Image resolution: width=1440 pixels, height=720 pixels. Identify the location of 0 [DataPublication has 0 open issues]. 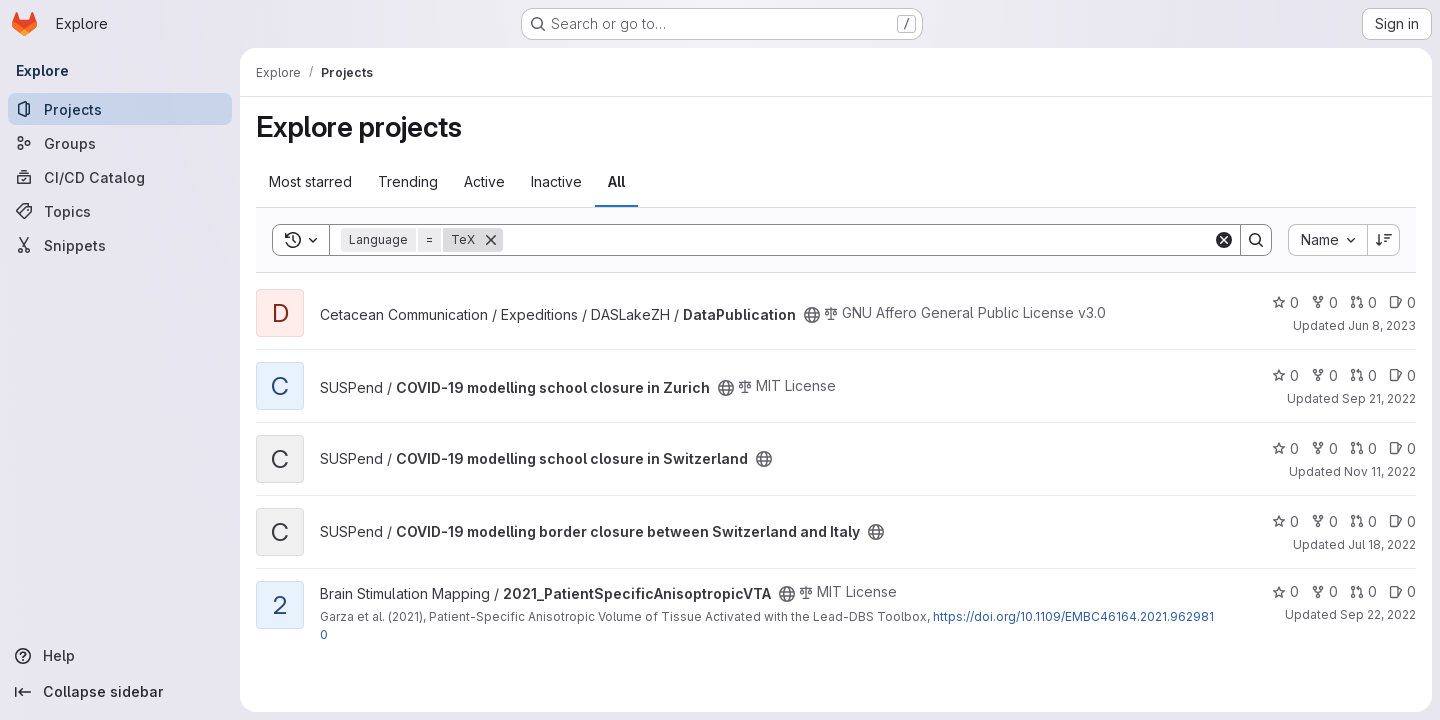
(1402, 302).